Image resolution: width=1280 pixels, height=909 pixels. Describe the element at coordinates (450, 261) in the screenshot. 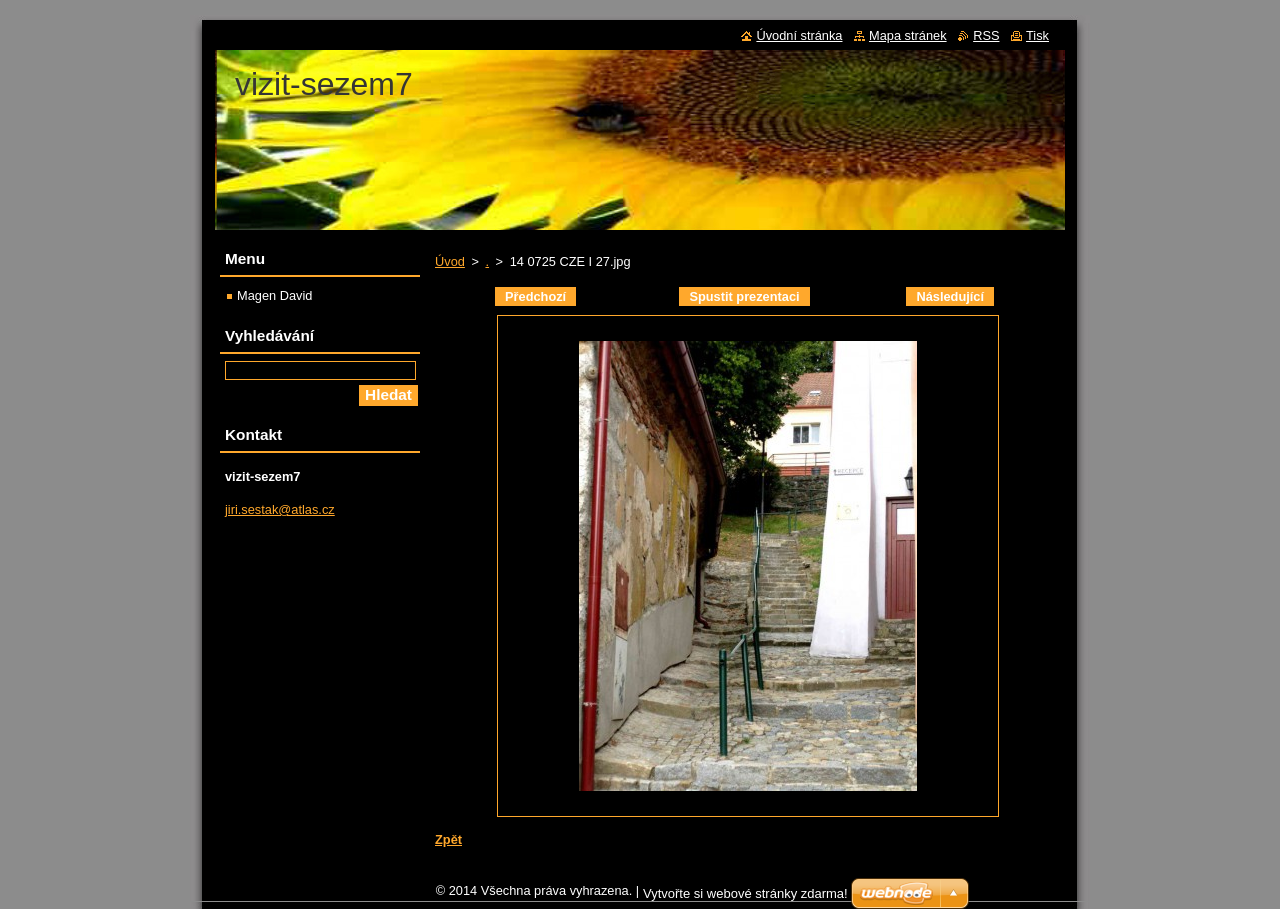

I see `Úvod` at that location.